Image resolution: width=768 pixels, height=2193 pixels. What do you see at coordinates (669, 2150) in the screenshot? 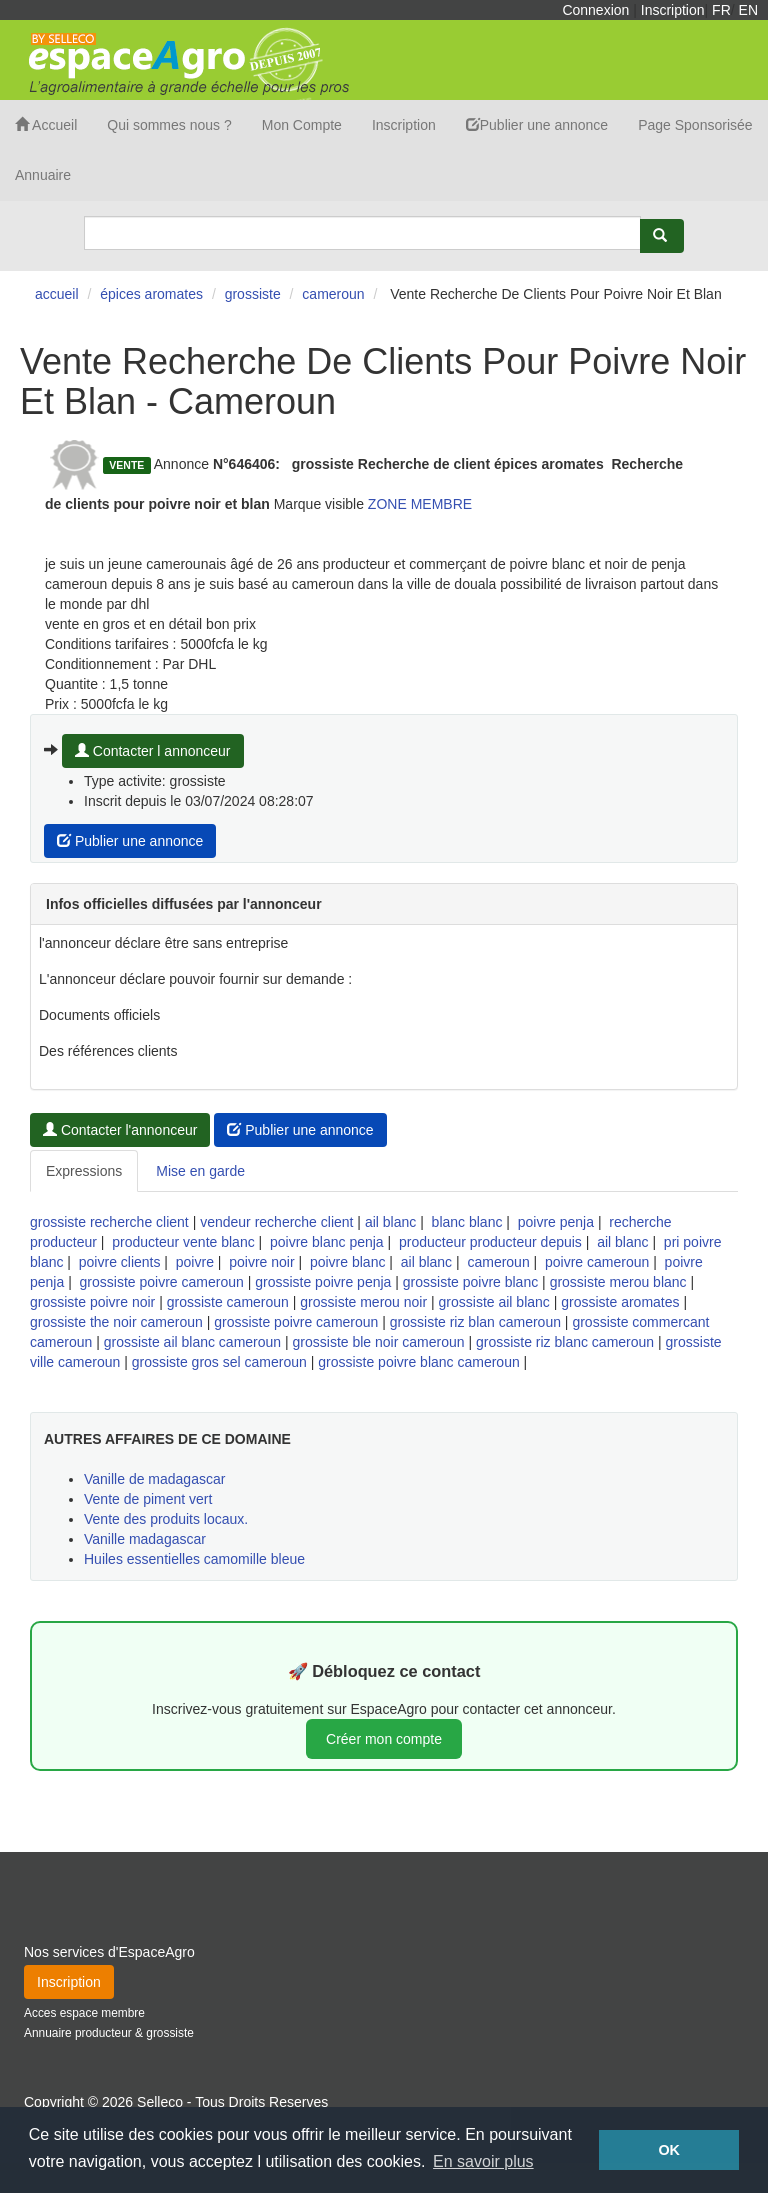
I see `OK [button]` at bounding box center [669, 2150].